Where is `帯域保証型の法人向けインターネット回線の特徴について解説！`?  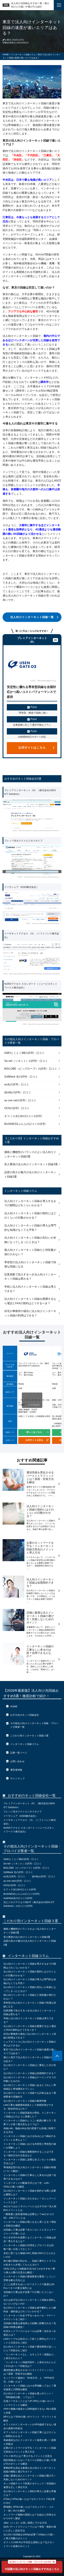 帯域保証型の法人向けインターネット回線の特徴について解説！ is located at coordinates (29, 2169).